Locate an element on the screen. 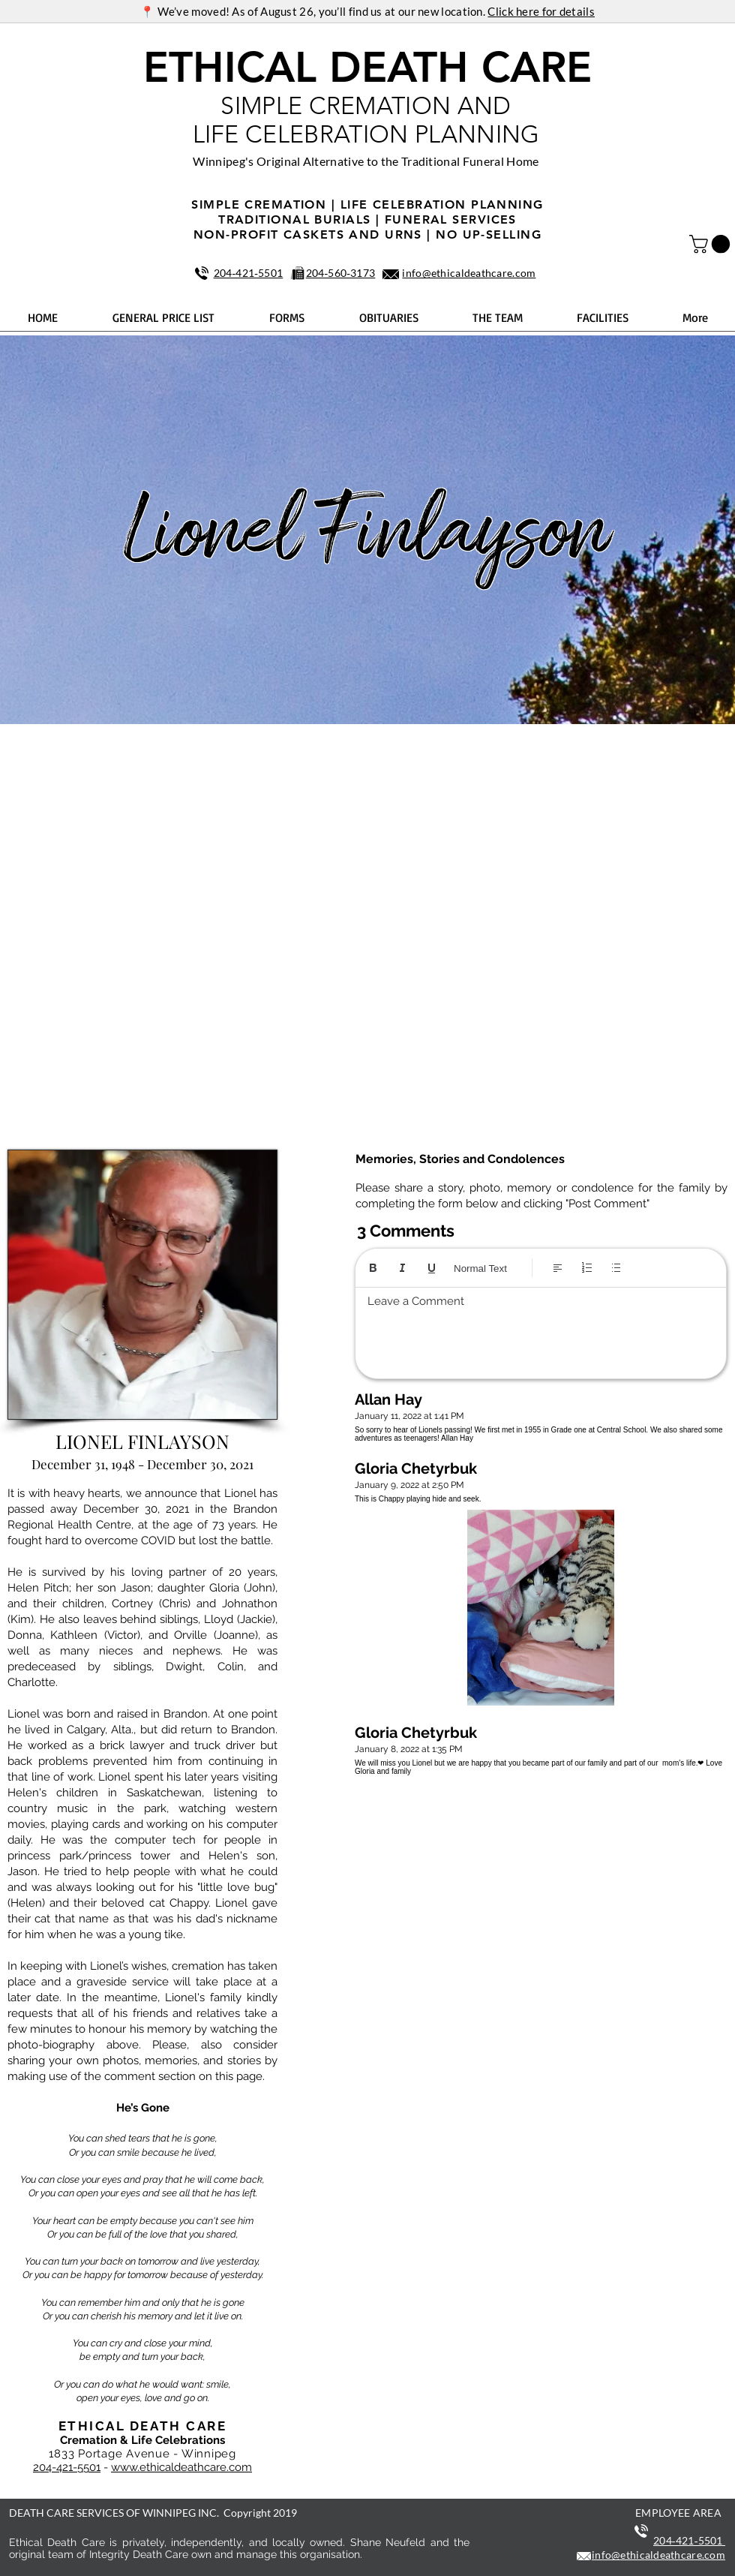  204‑421‑5501 is located at coordinates (249, 272).